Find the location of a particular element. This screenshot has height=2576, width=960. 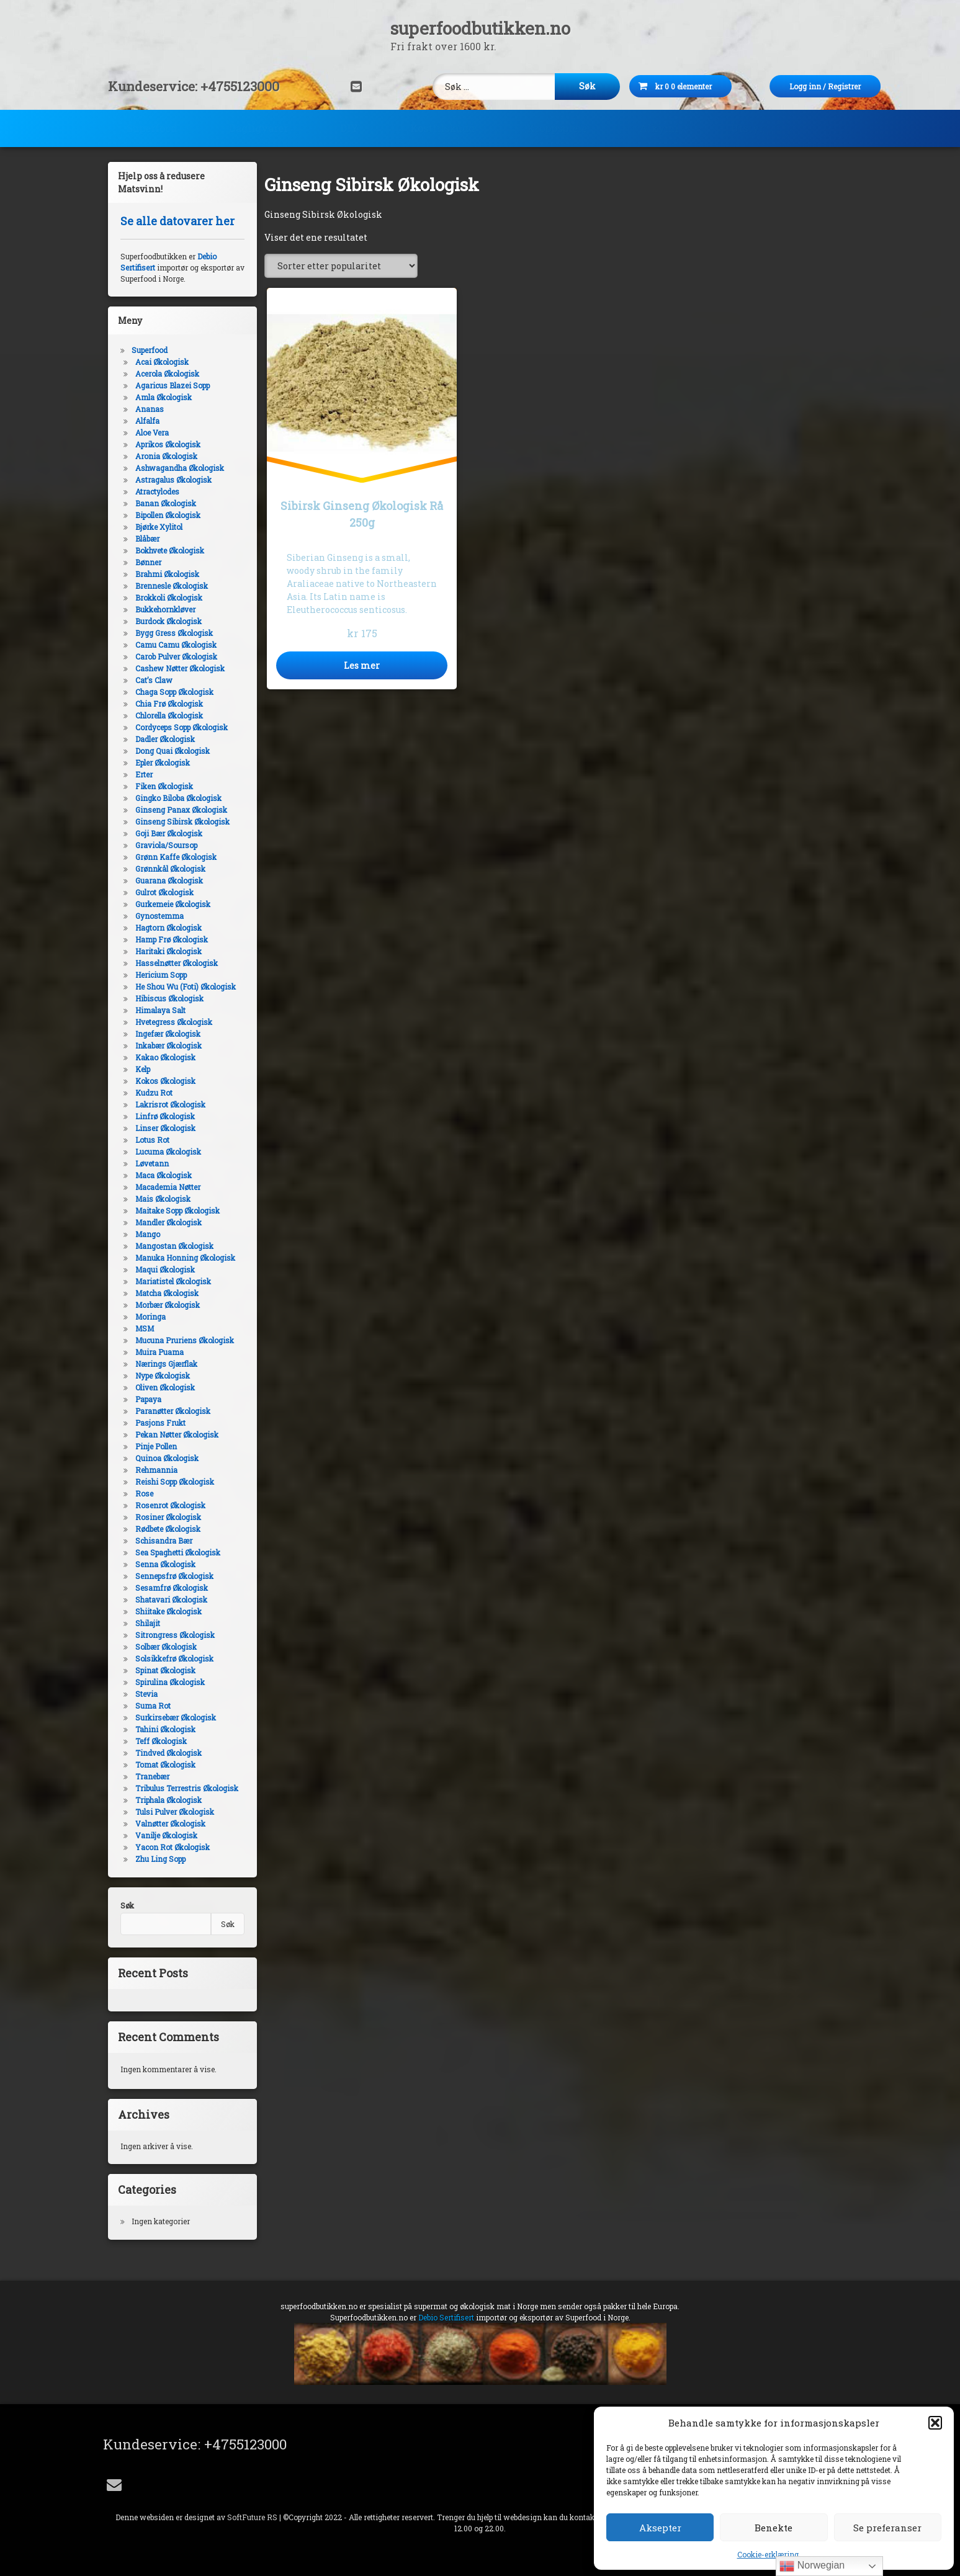

Himalaya Salt is located at coordinates (158, 1010).